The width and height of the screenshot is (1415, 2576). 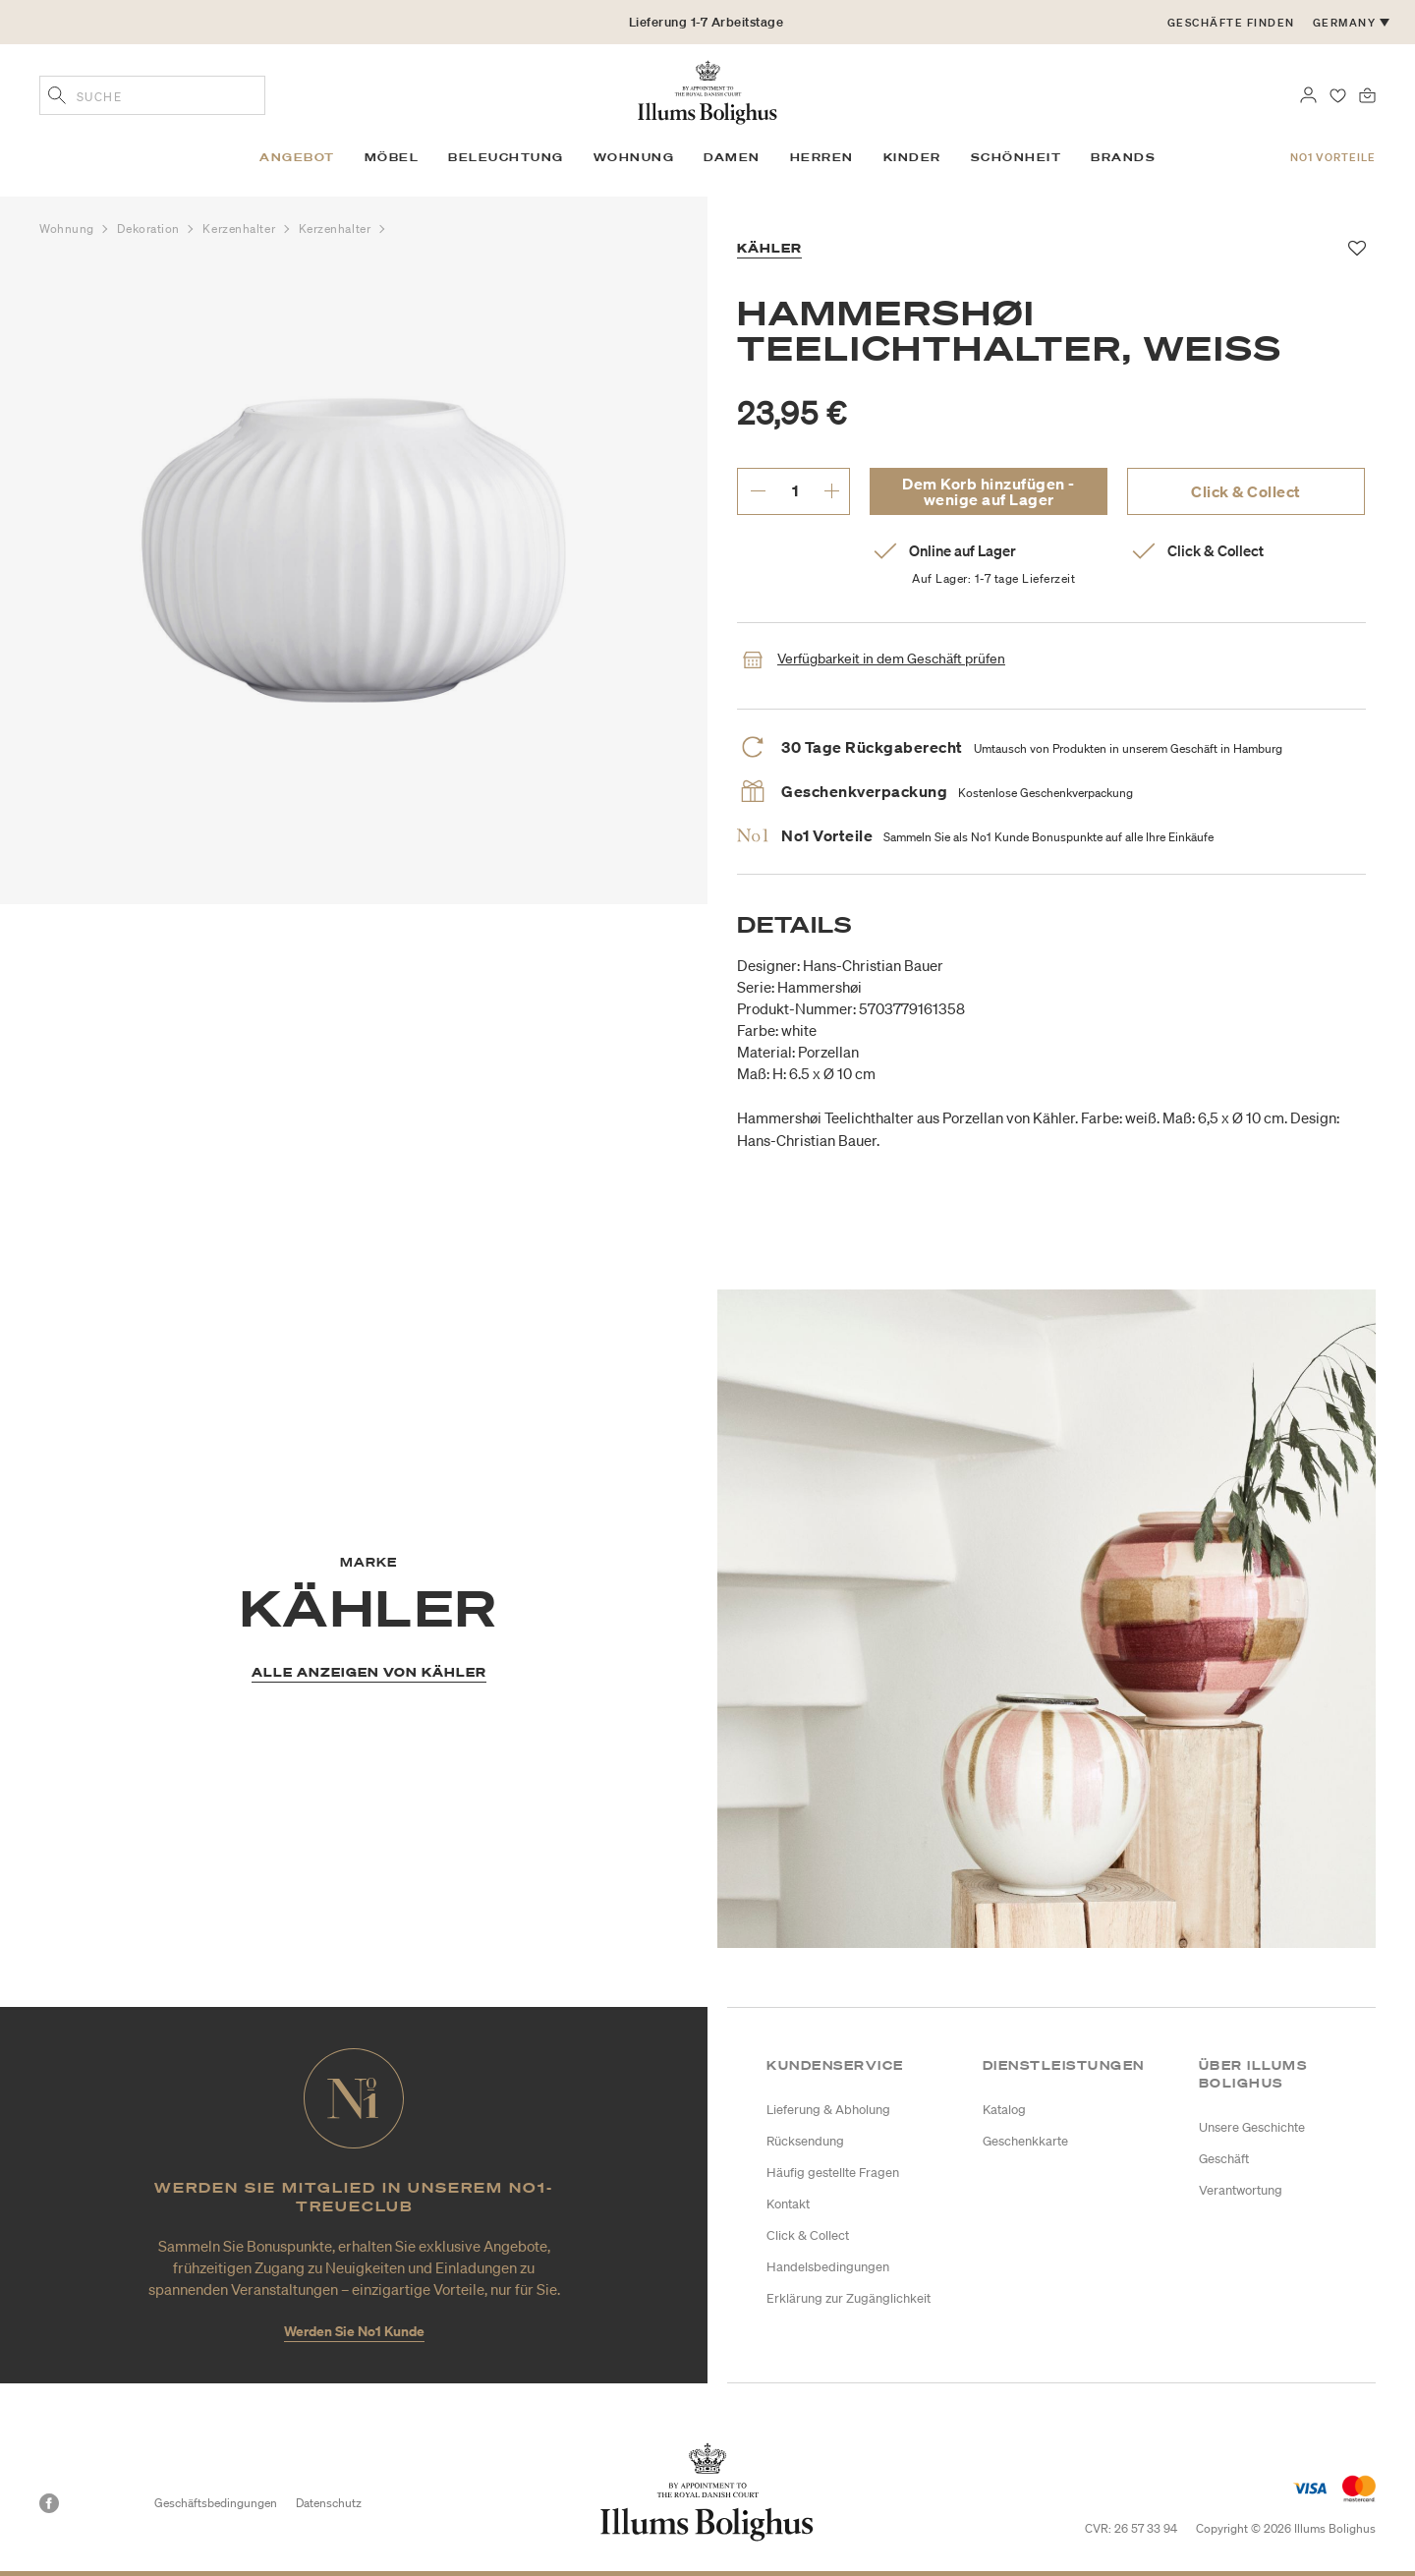 I want to click on Erklärung zur Zugänglichkeit, so click(x=848, y=2298).